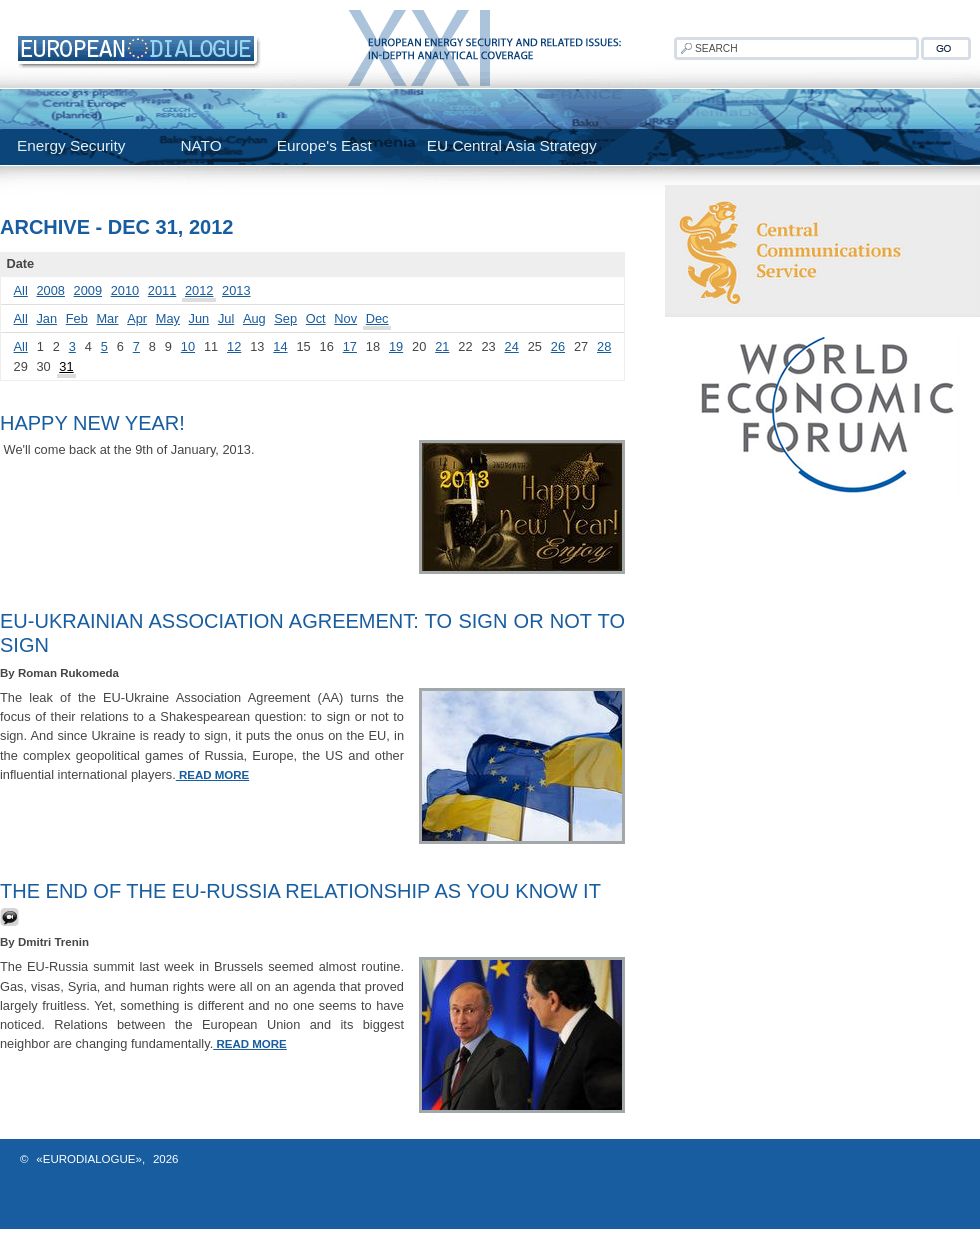 The height and width of the screenshot is (1239, 980). Describe the element at coordinates (77, 318) in the screenshot. I see `Feb` at that location.